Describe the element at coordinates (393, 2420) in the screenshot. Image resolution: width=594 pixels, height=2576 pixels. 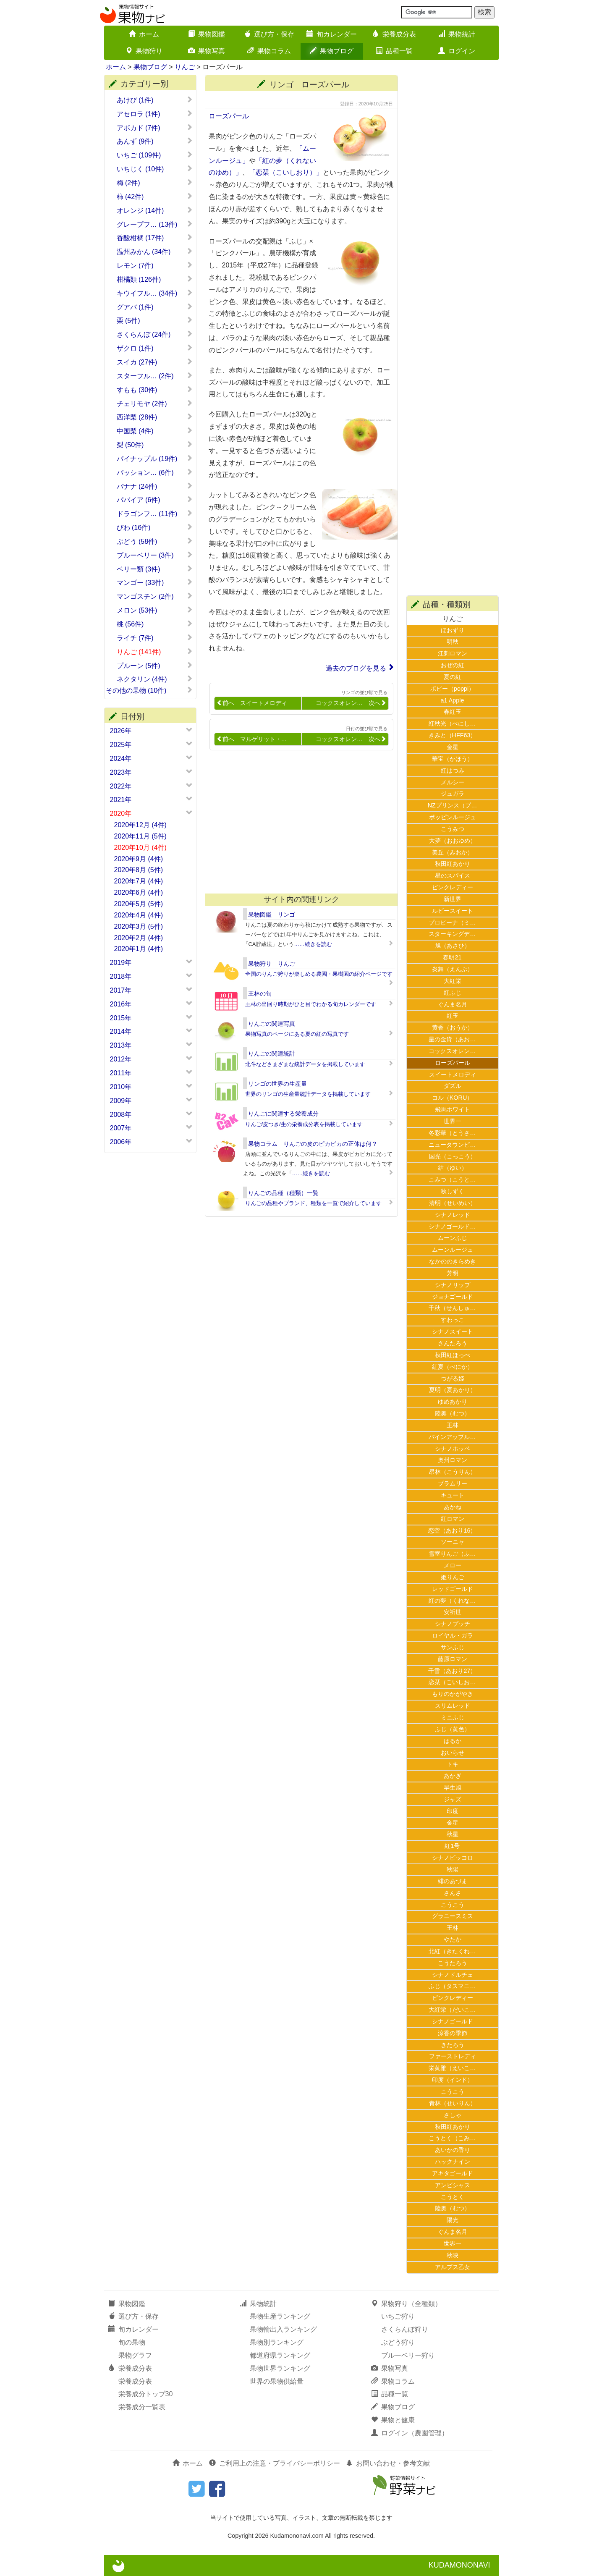
I see `果物と健康` at that location.